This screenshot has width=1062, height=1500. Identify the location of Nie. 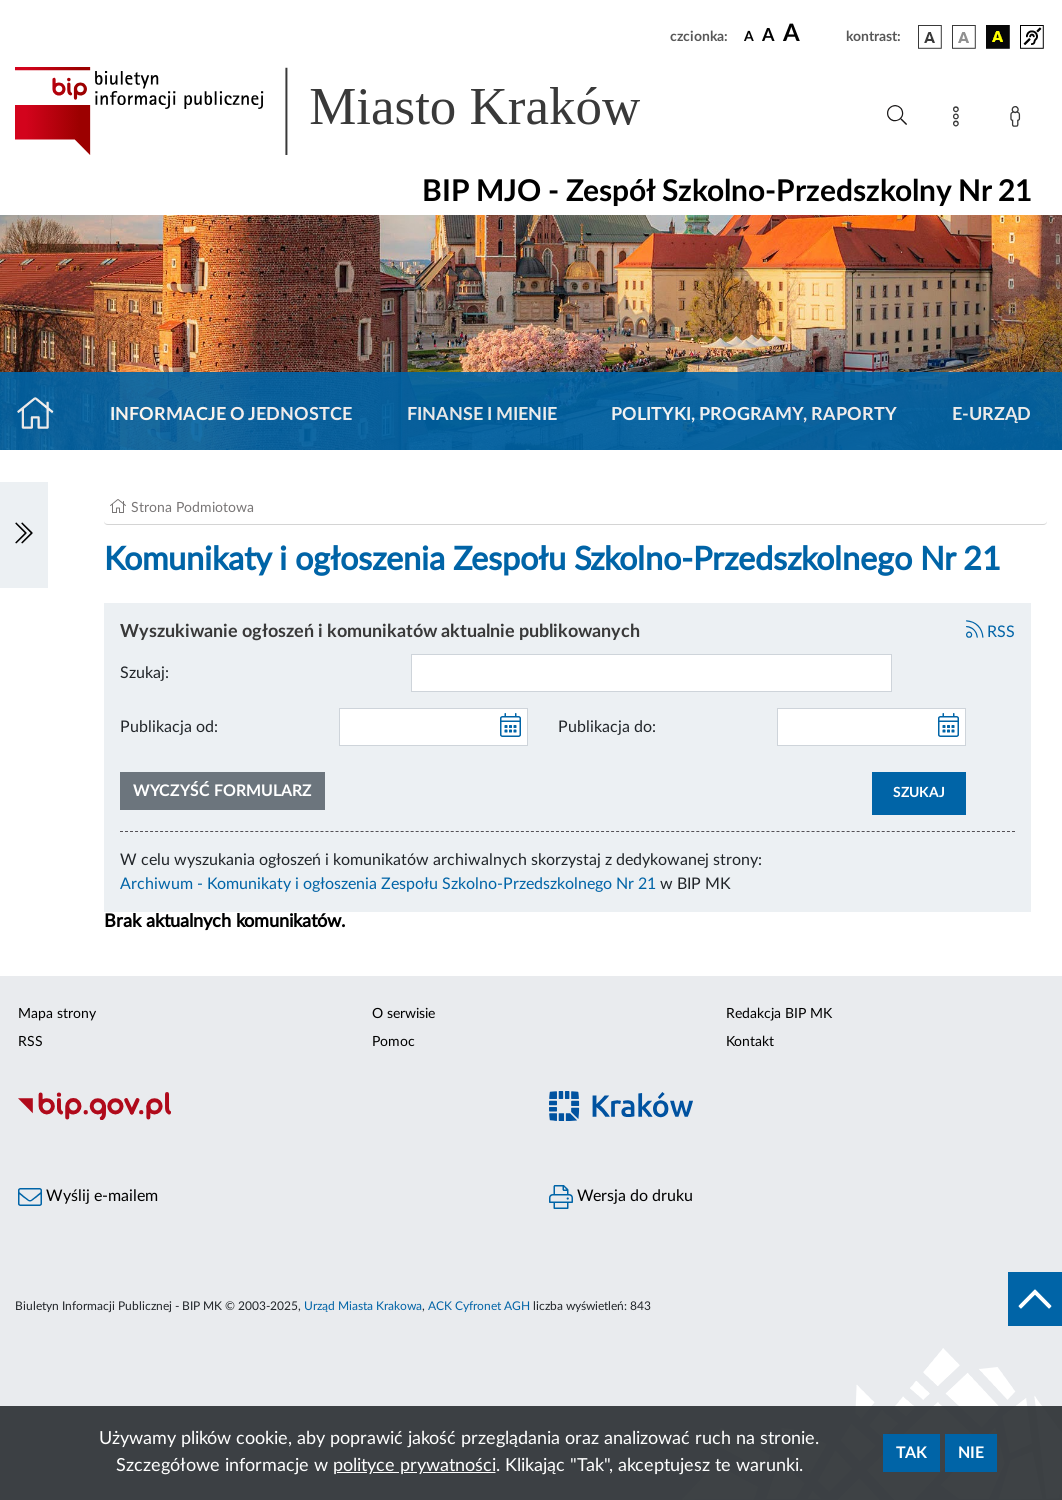
(971, 1453).